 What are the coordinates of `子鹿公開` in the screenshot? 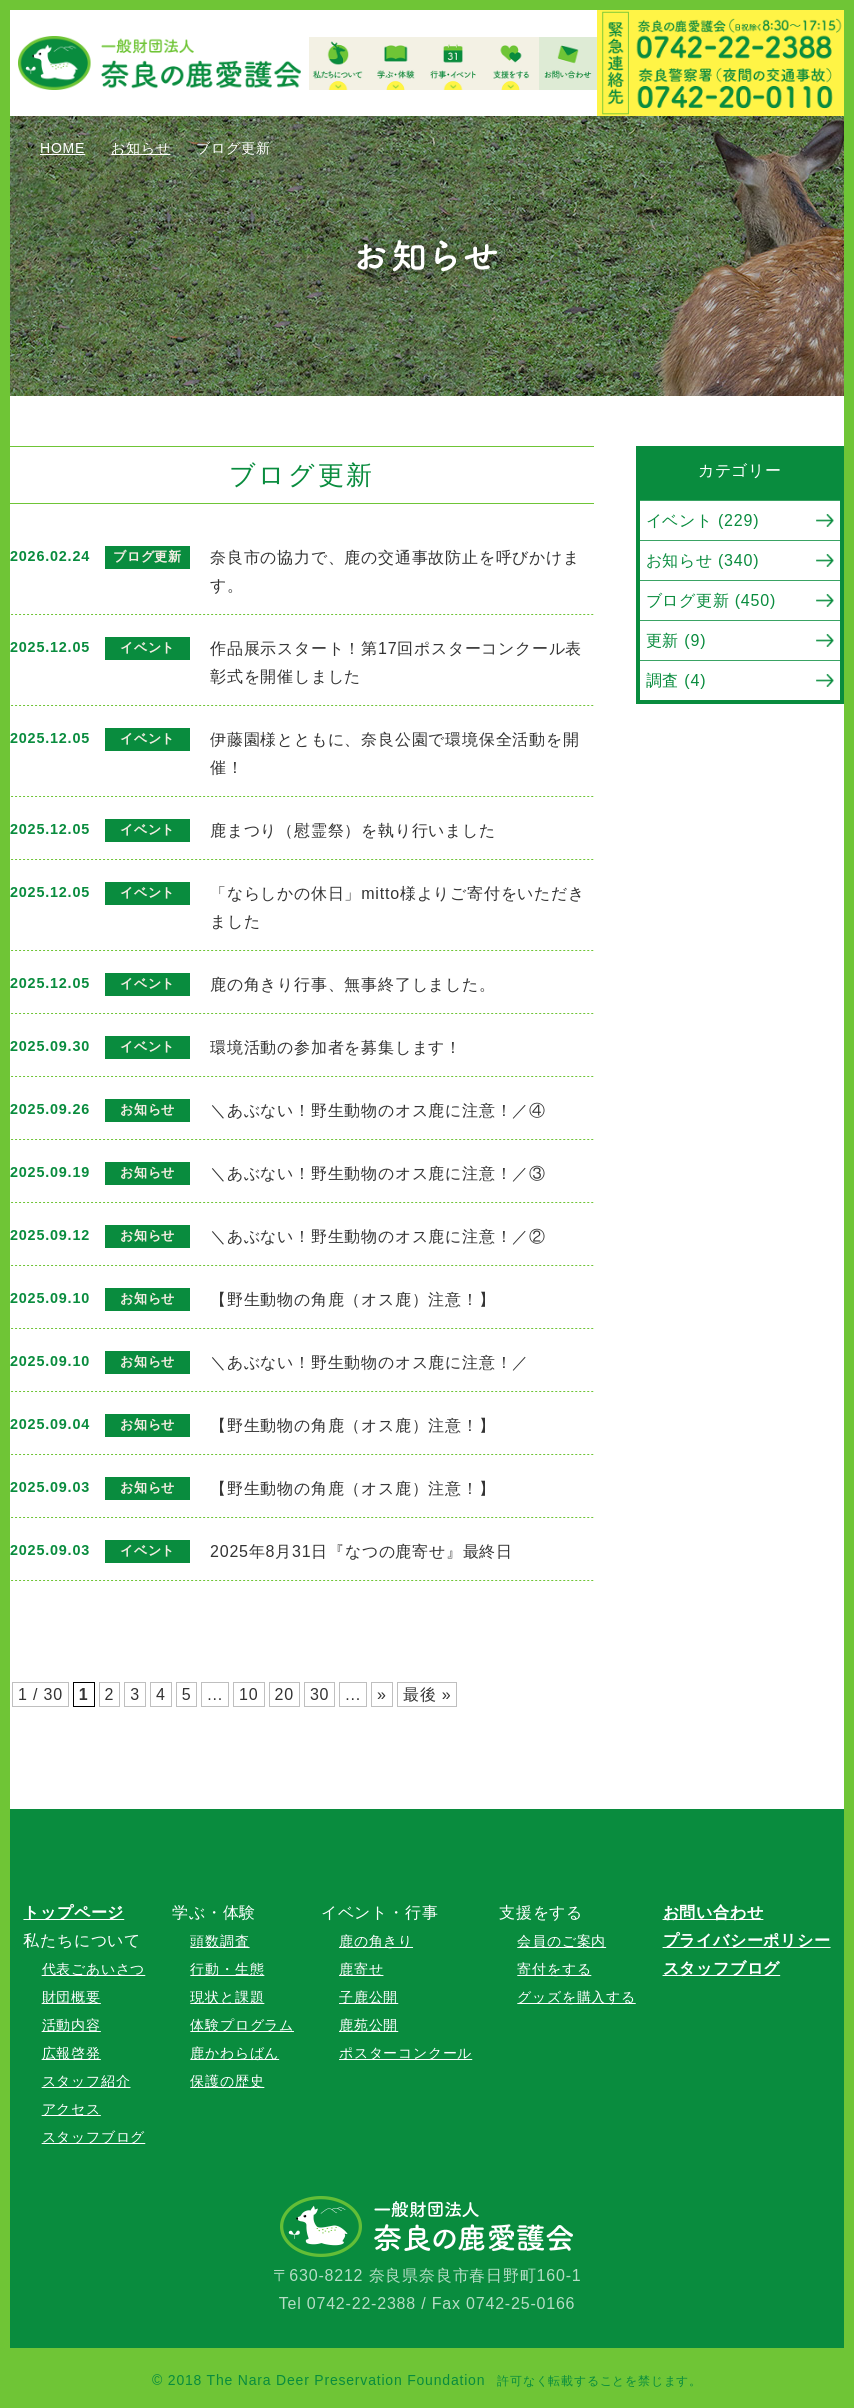 It's located at (368, 1997).